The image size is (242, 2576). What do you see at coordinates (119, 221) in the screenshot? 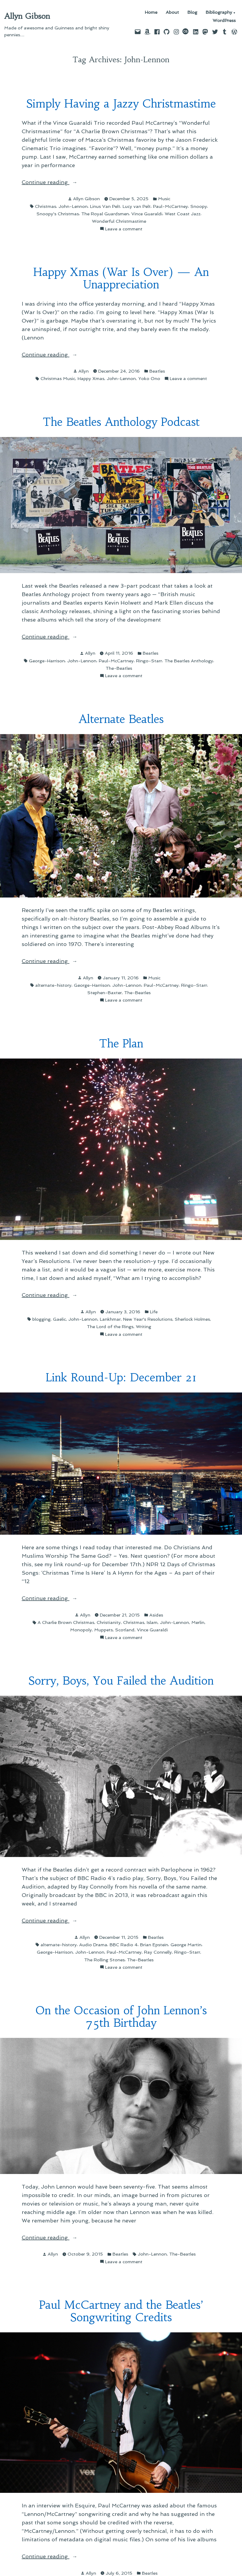
I see `Wonderful Christmastime` at bounding box center [119, 221].